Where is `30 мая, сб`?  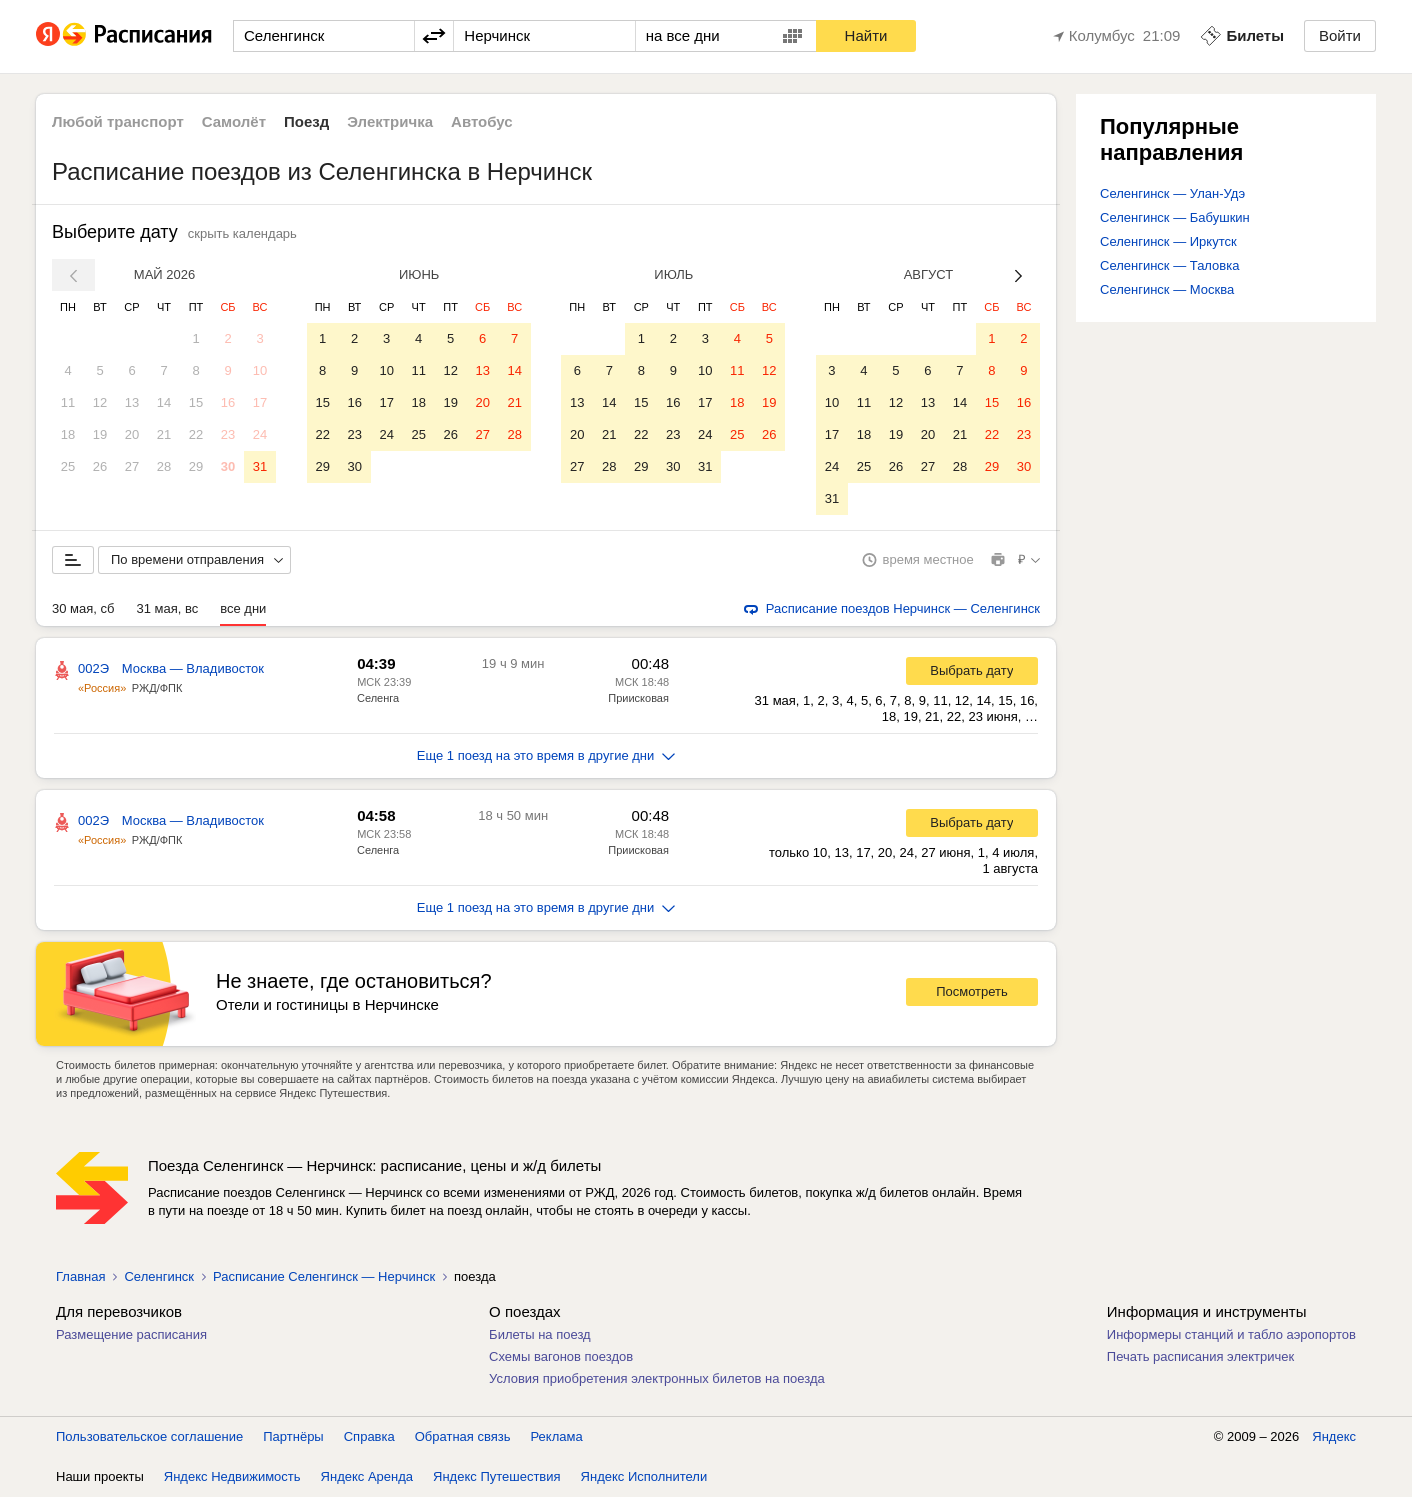
30 мая, сб is located at coordinates (83, 608).